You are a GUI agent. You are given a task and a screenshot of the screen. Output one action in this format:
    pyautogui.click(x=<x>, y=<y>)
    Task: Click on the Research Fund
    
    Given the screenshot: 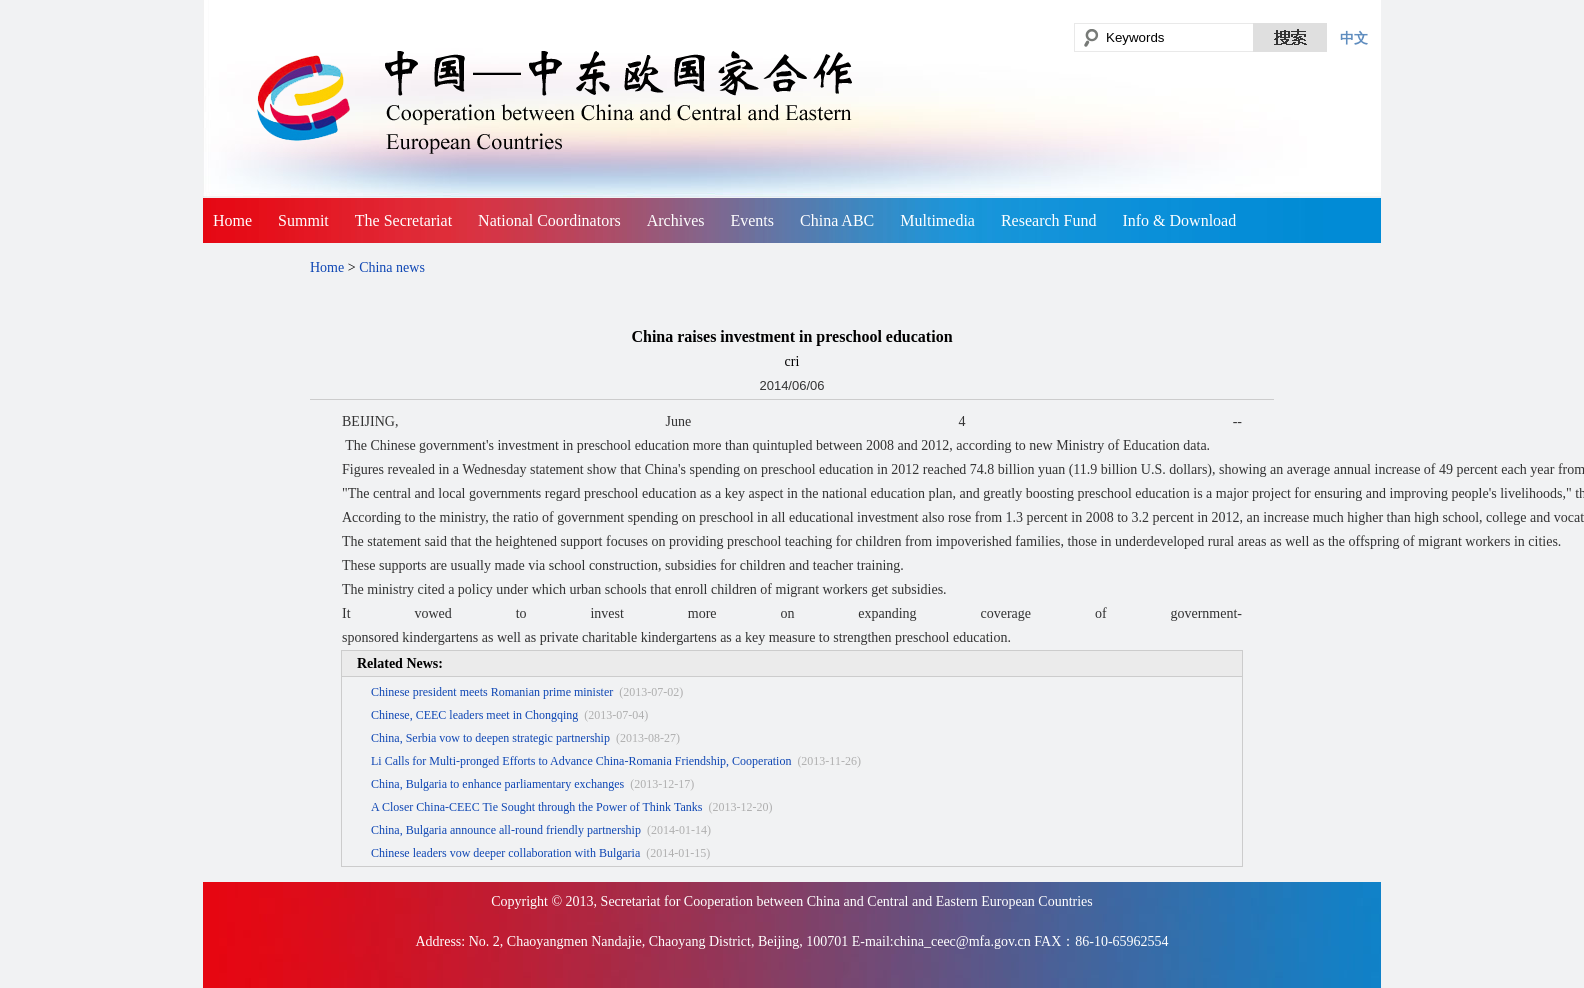 What is the action you would take?
    pyautogui.click(x=1049, y=220)
    